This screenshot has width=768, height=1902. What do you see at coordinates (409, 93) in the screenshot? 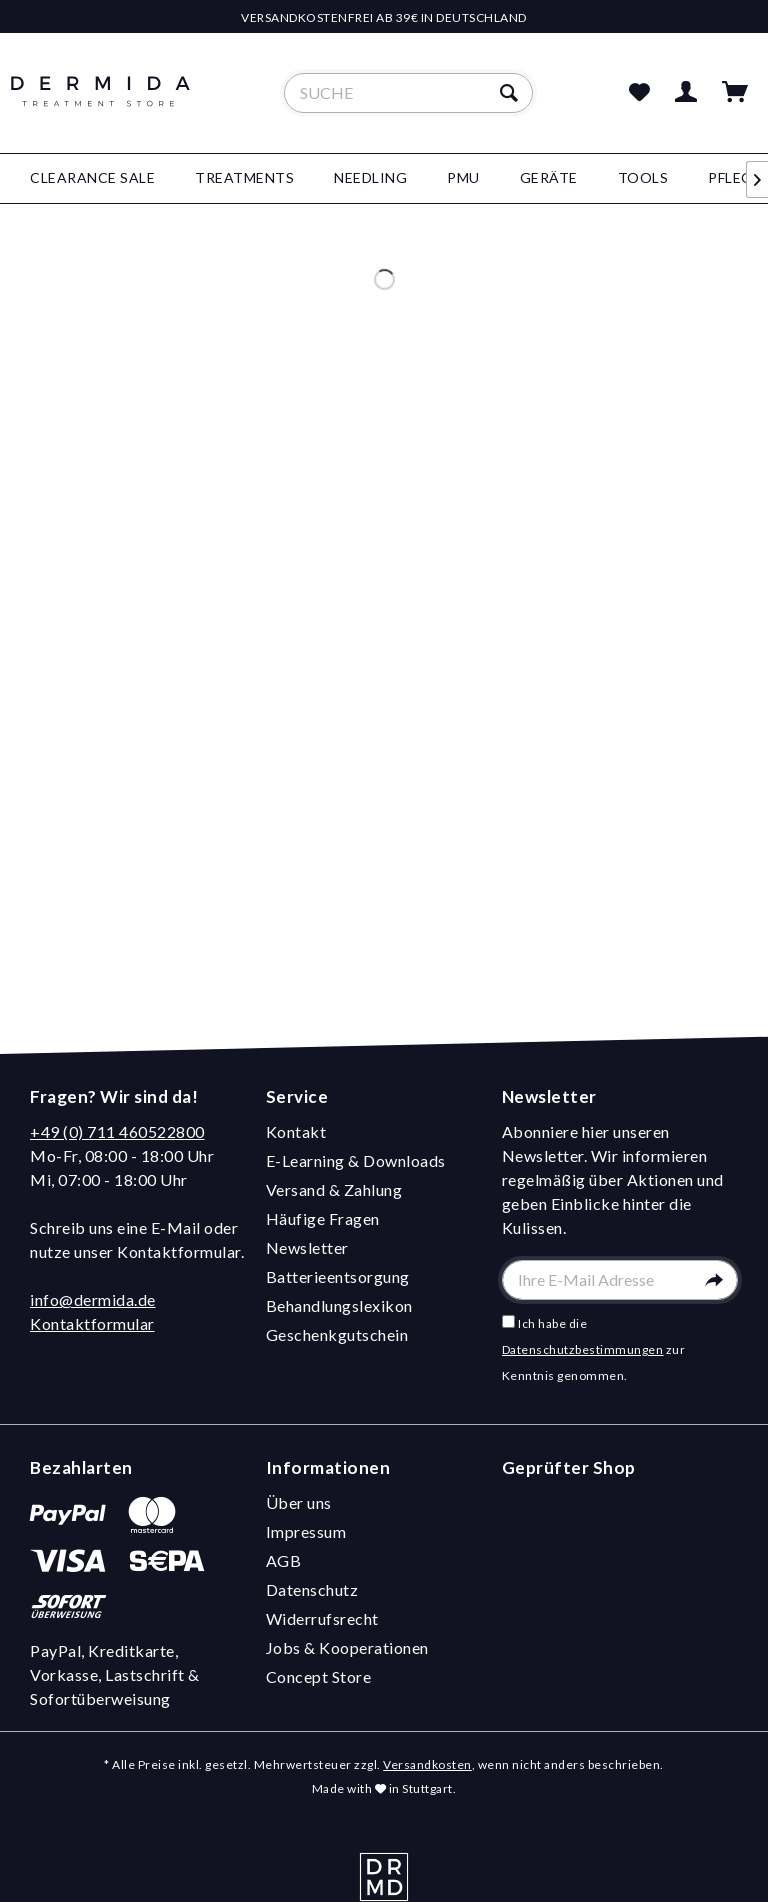
I see `[menuitem]` at bounding box center [409, 93].